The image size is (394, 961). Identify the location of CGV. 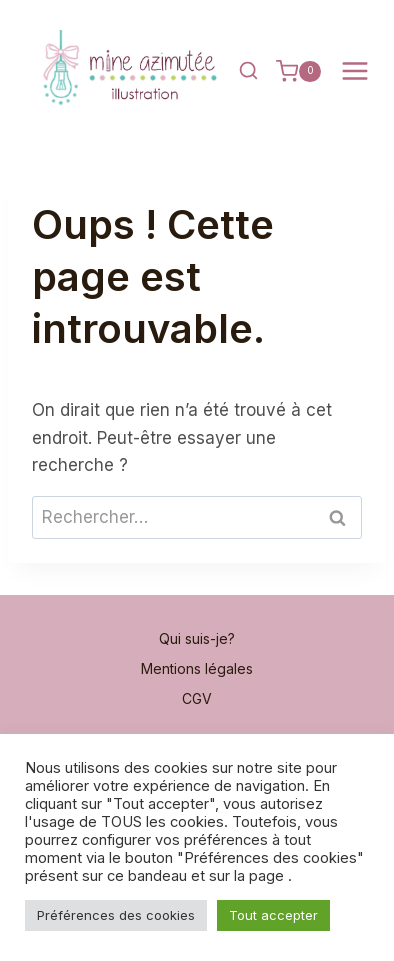
(197, 698).